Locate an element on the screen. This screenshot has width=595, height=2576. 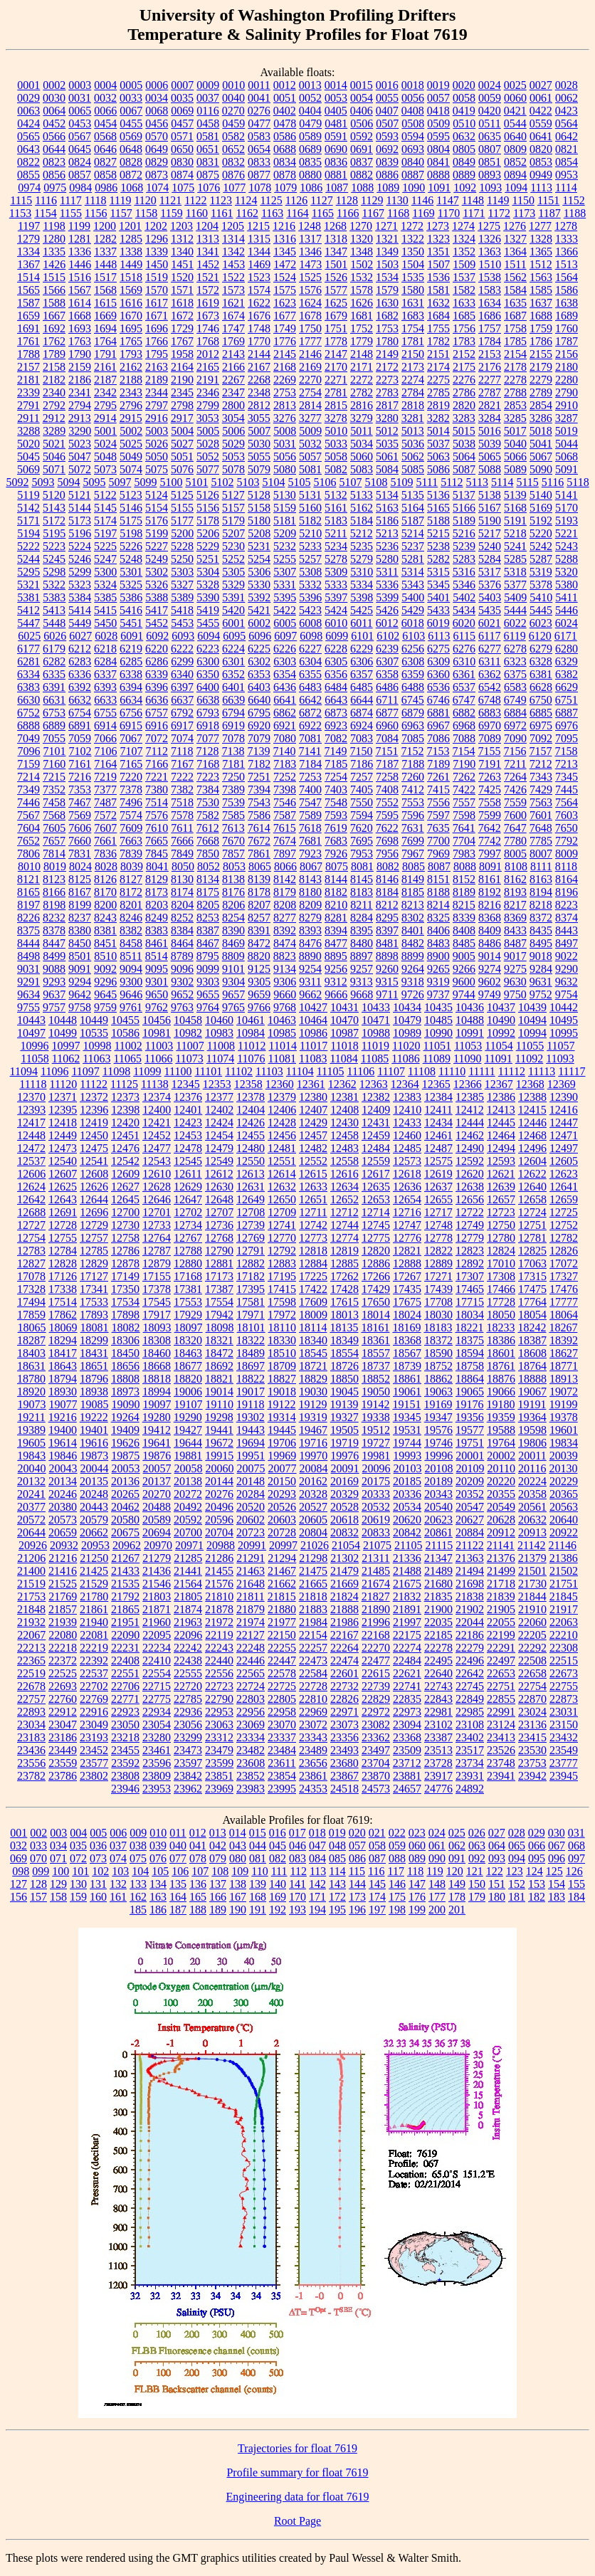
7398 is located at coordinates (284, 789).